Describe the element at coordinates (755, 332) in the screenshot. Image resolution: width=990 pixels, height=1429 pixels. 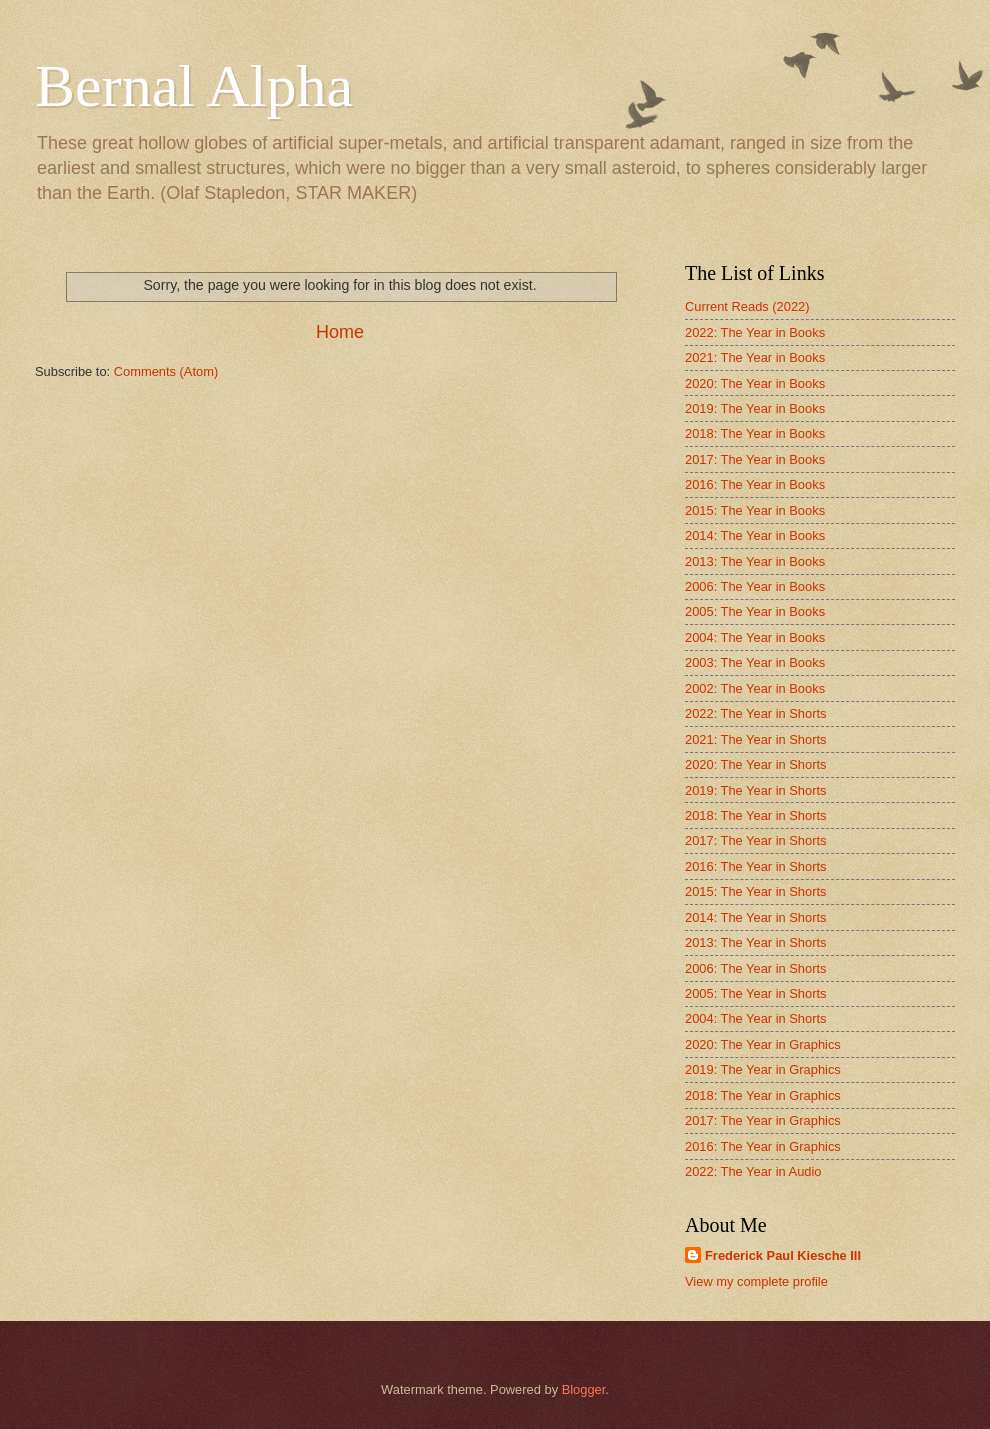
I see `2022: The Year in Books` at that location.